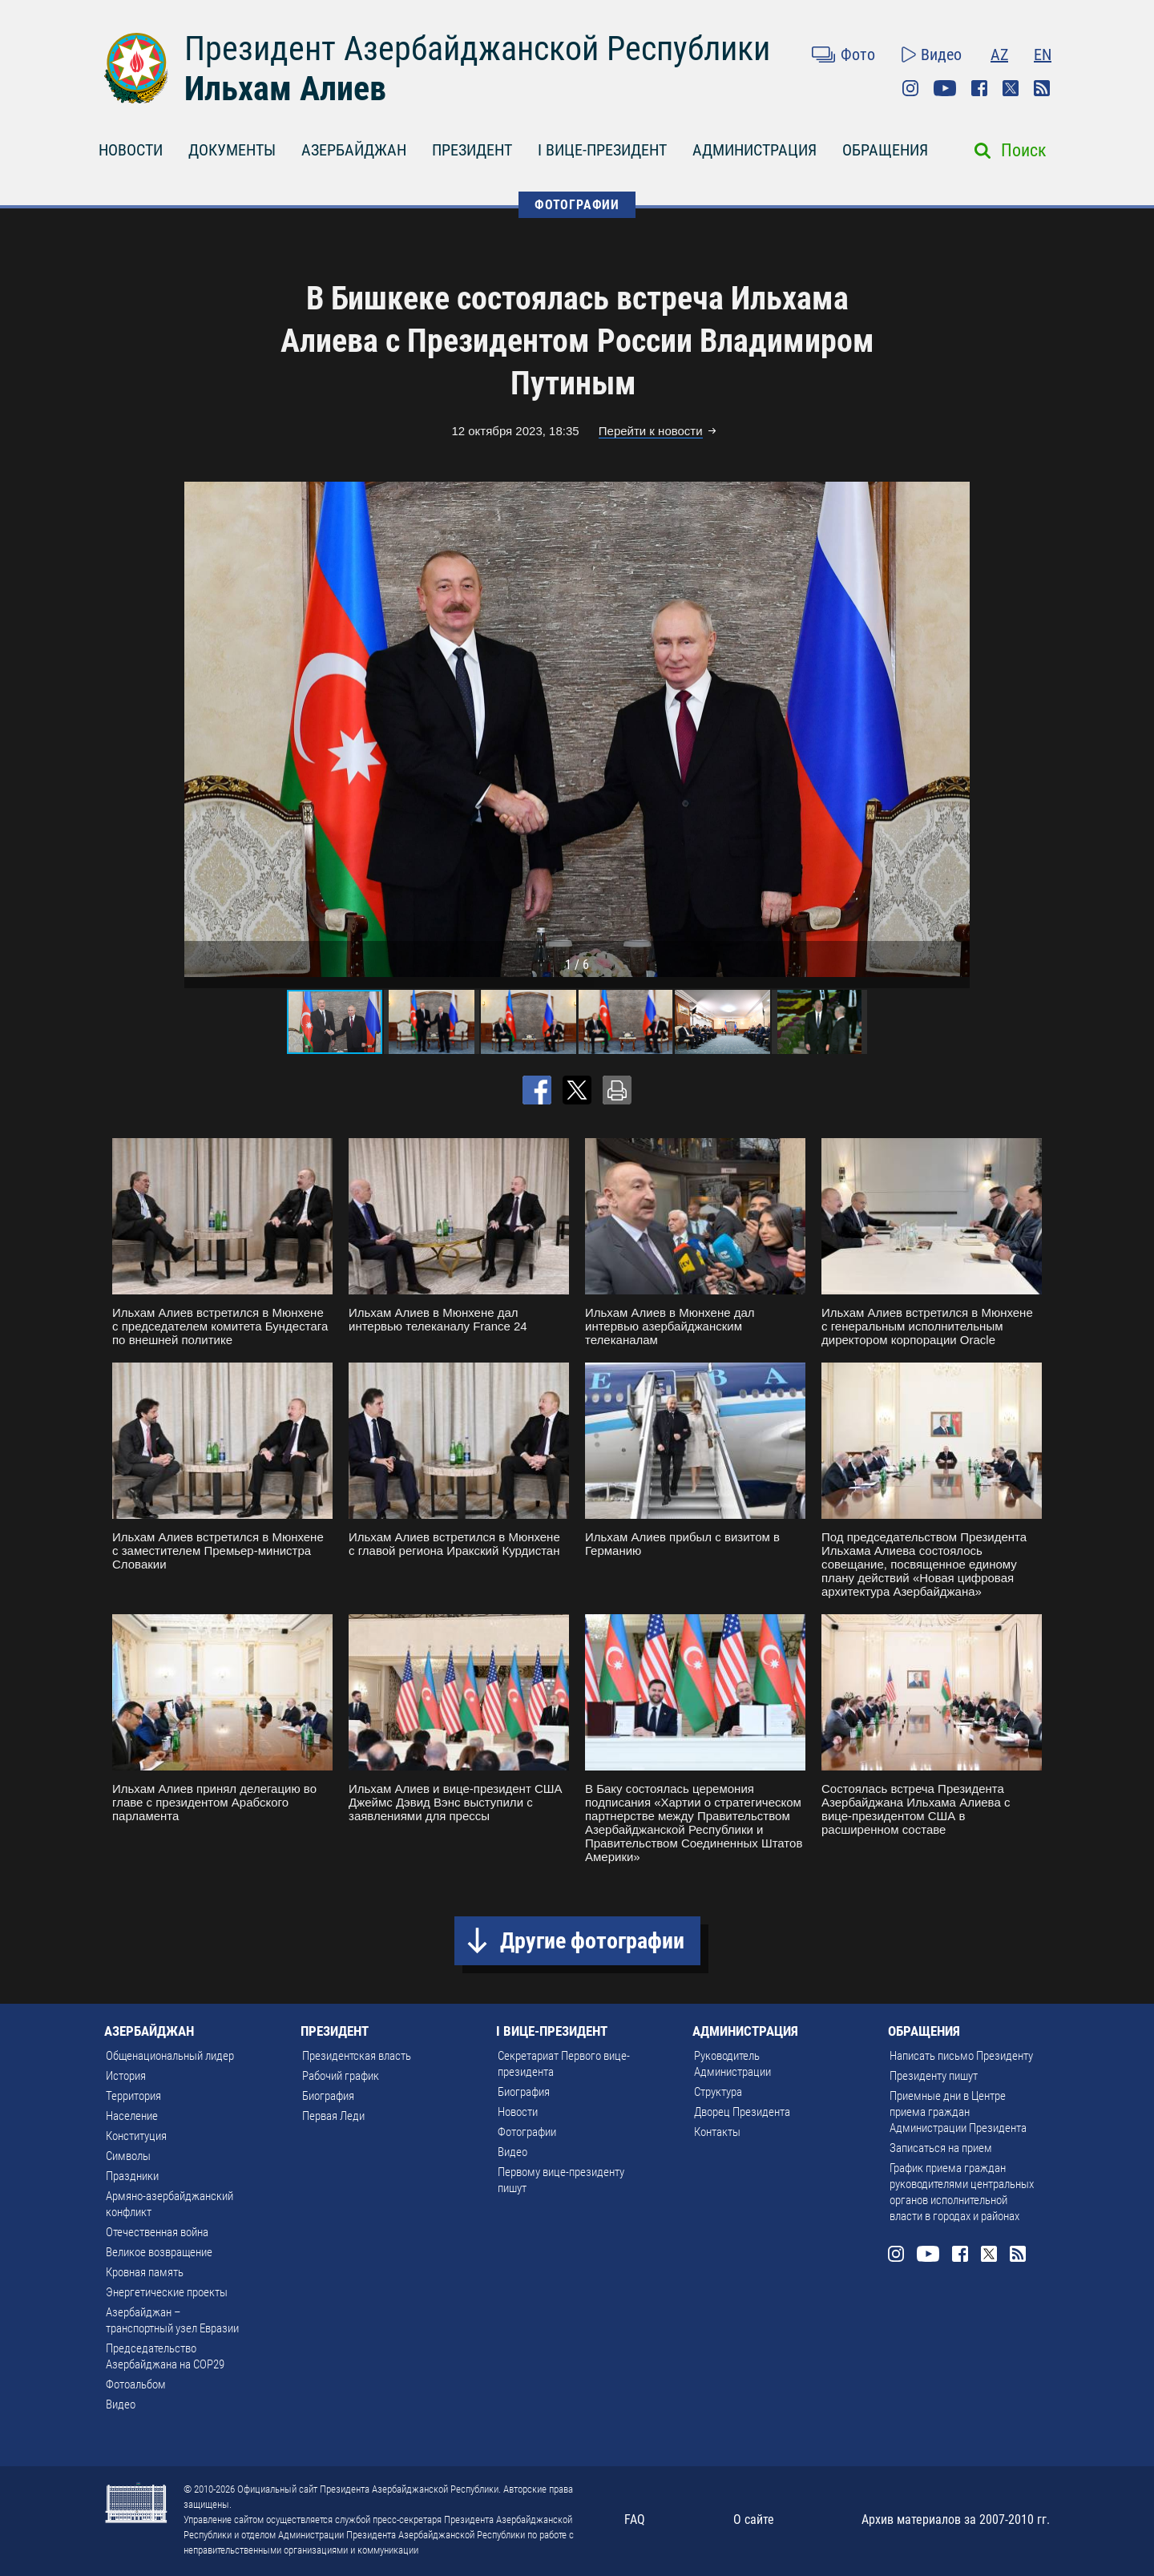 The width and height of the screenshot is (1154, 2576). What do you see at coordinates (527, 2132) in the screenshot?
I see `Фотографии` at bounding box center [527, 2132].